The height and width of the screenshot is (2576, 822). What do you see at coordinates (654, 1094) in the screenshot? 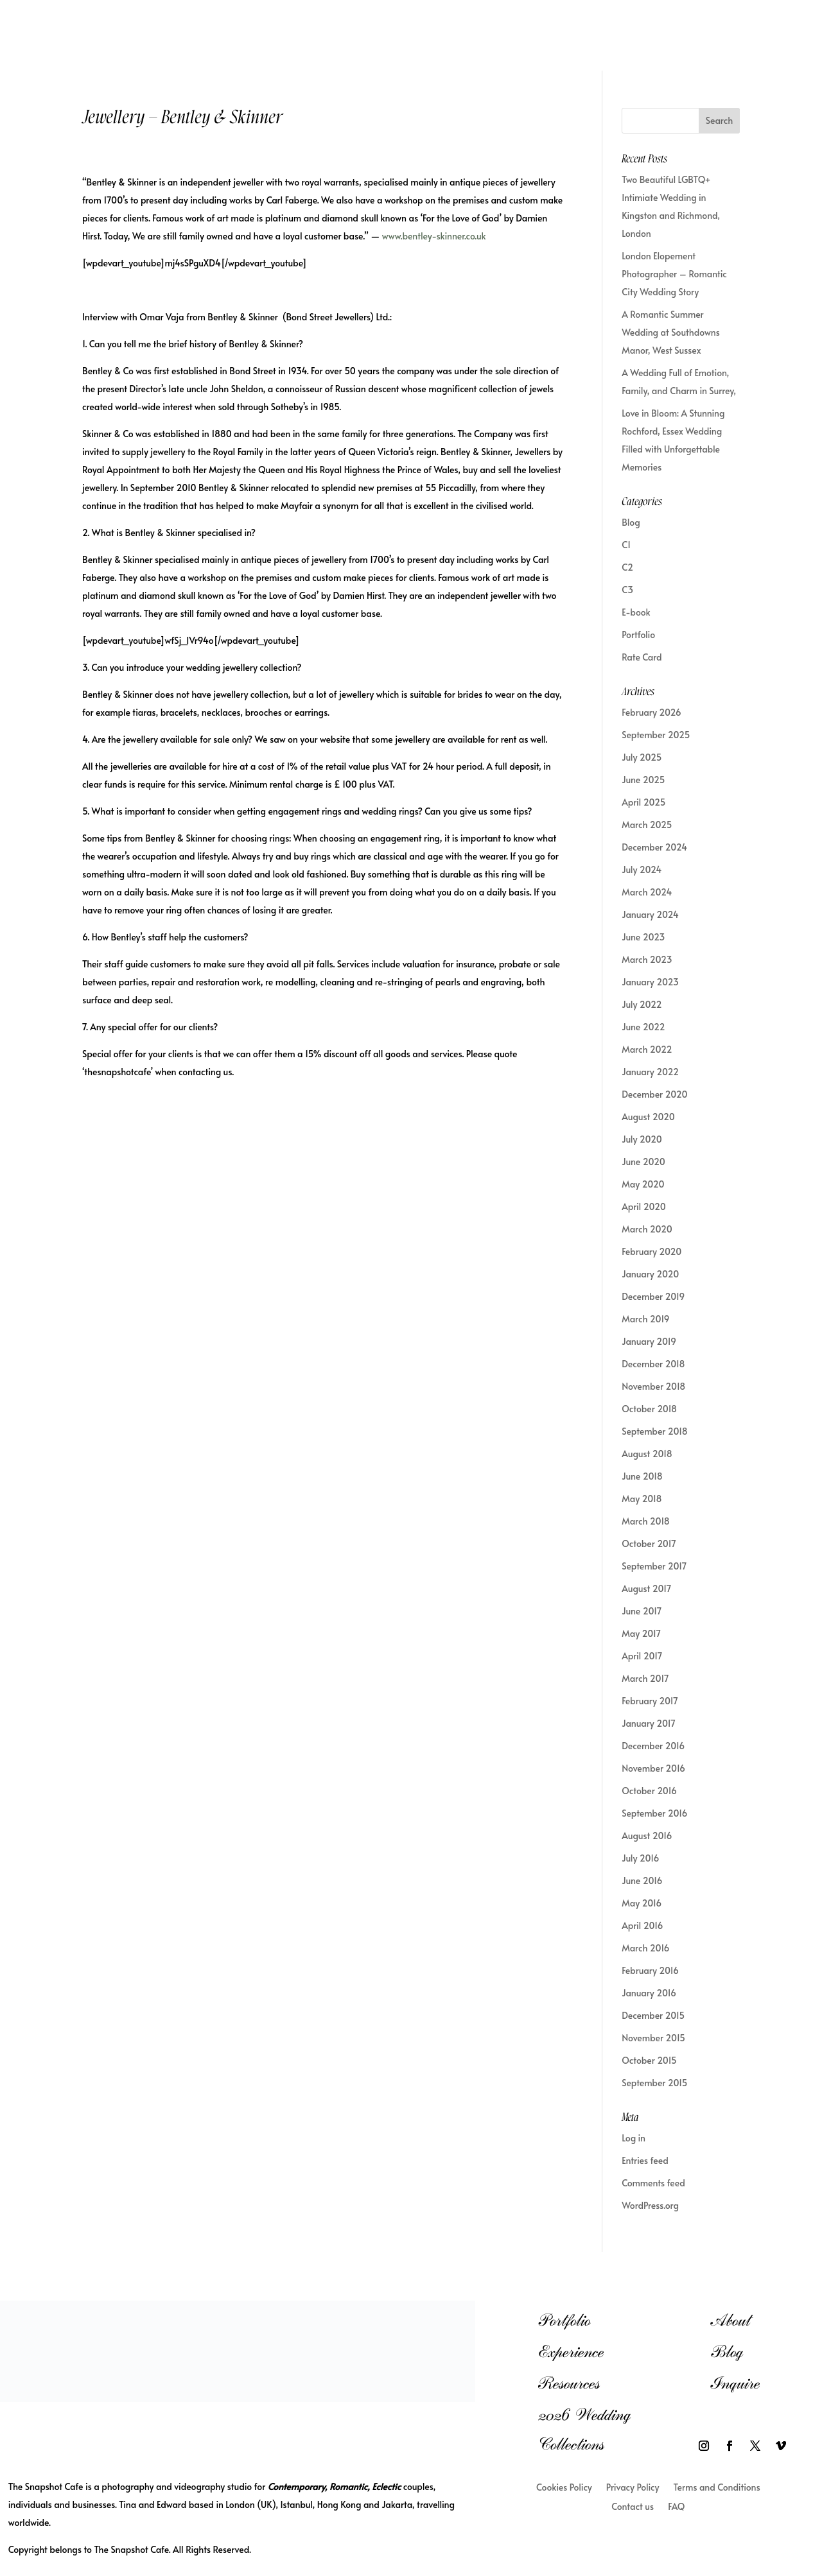
I see `December 2020` at bounding box center [654, 1094].